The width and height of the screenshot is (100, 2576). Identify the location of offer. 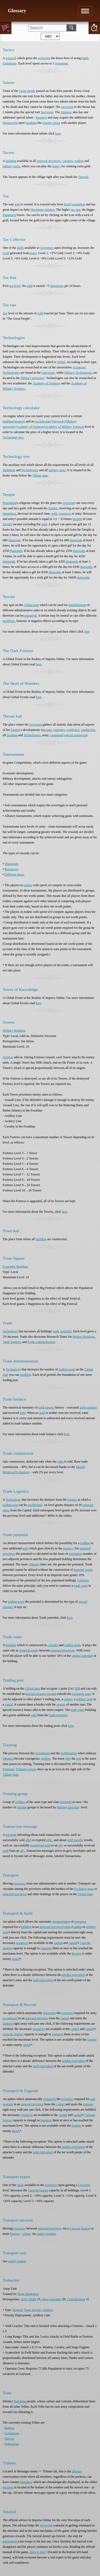
(60, 1461).